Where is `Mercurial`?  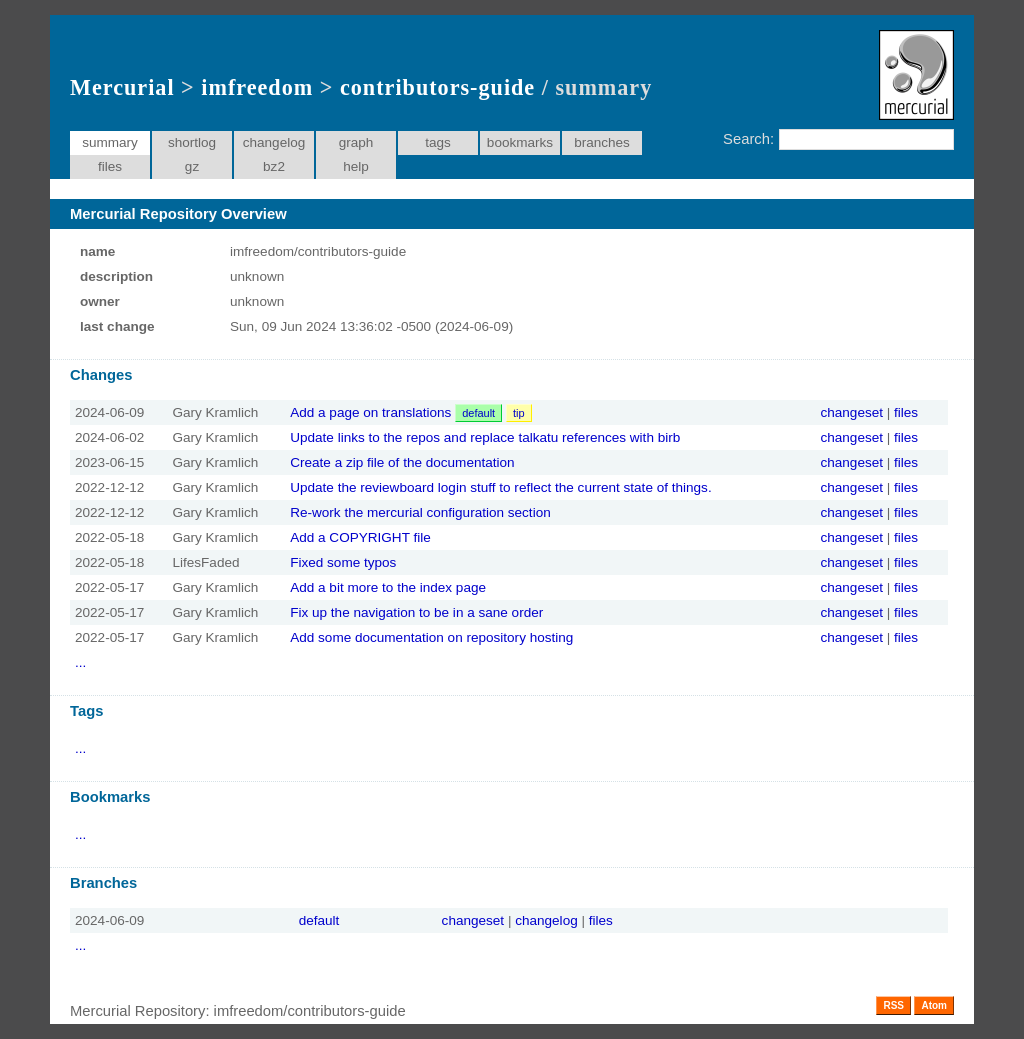 Mercurial is located at coordinates (122, 87).